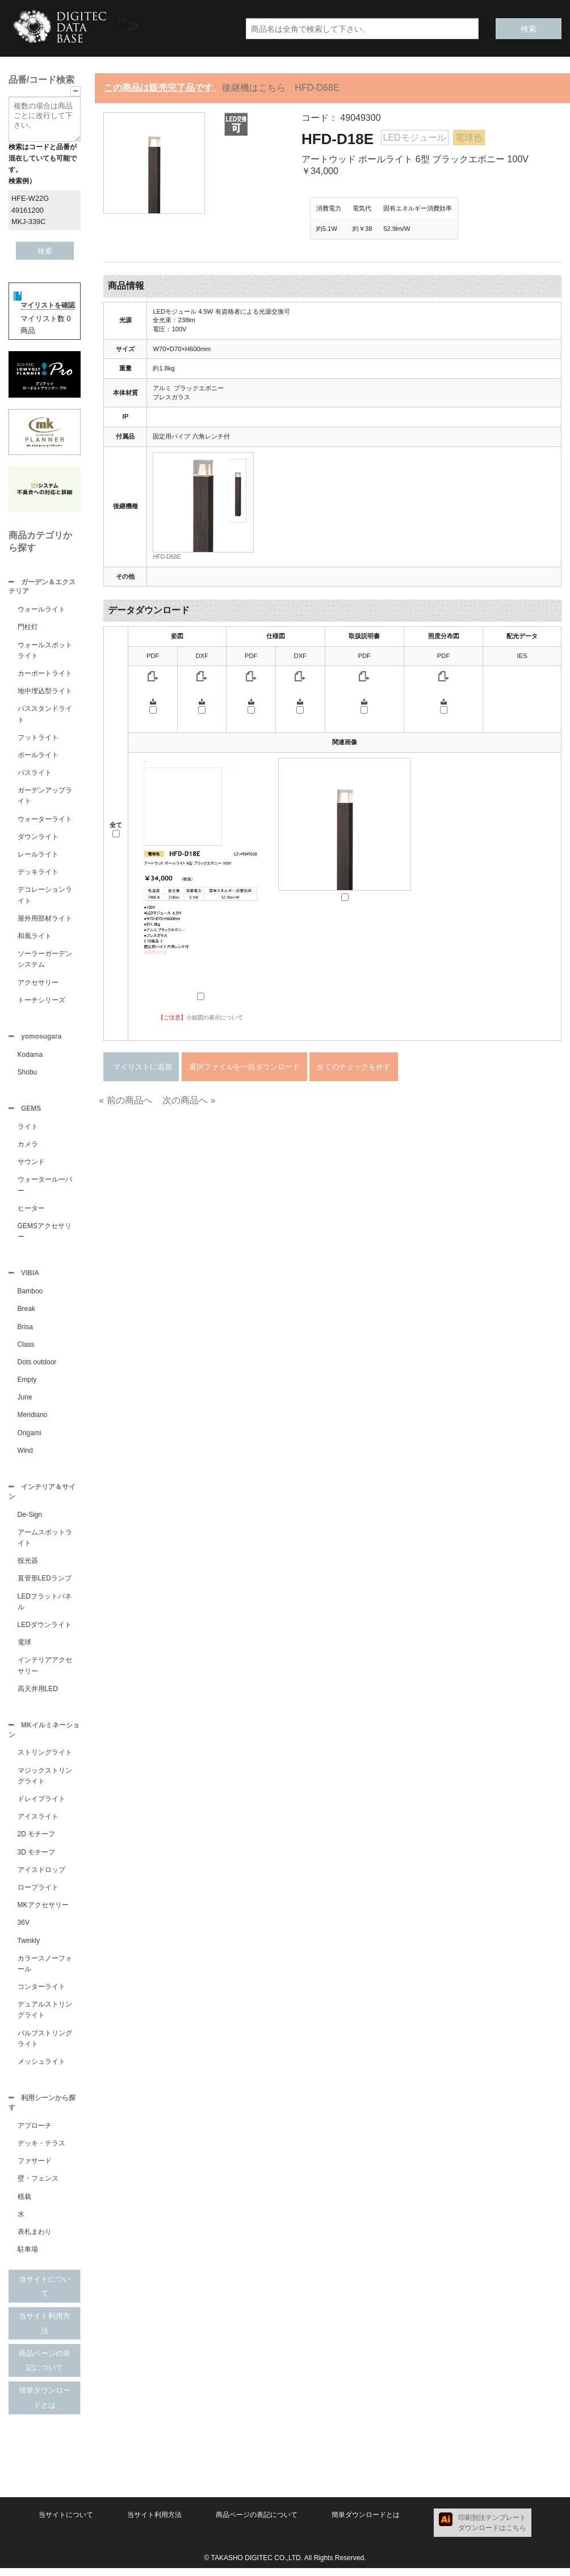  Describe the element at coordinates (35, 2133) in the screenshot. I see `アプローチ` at that location.